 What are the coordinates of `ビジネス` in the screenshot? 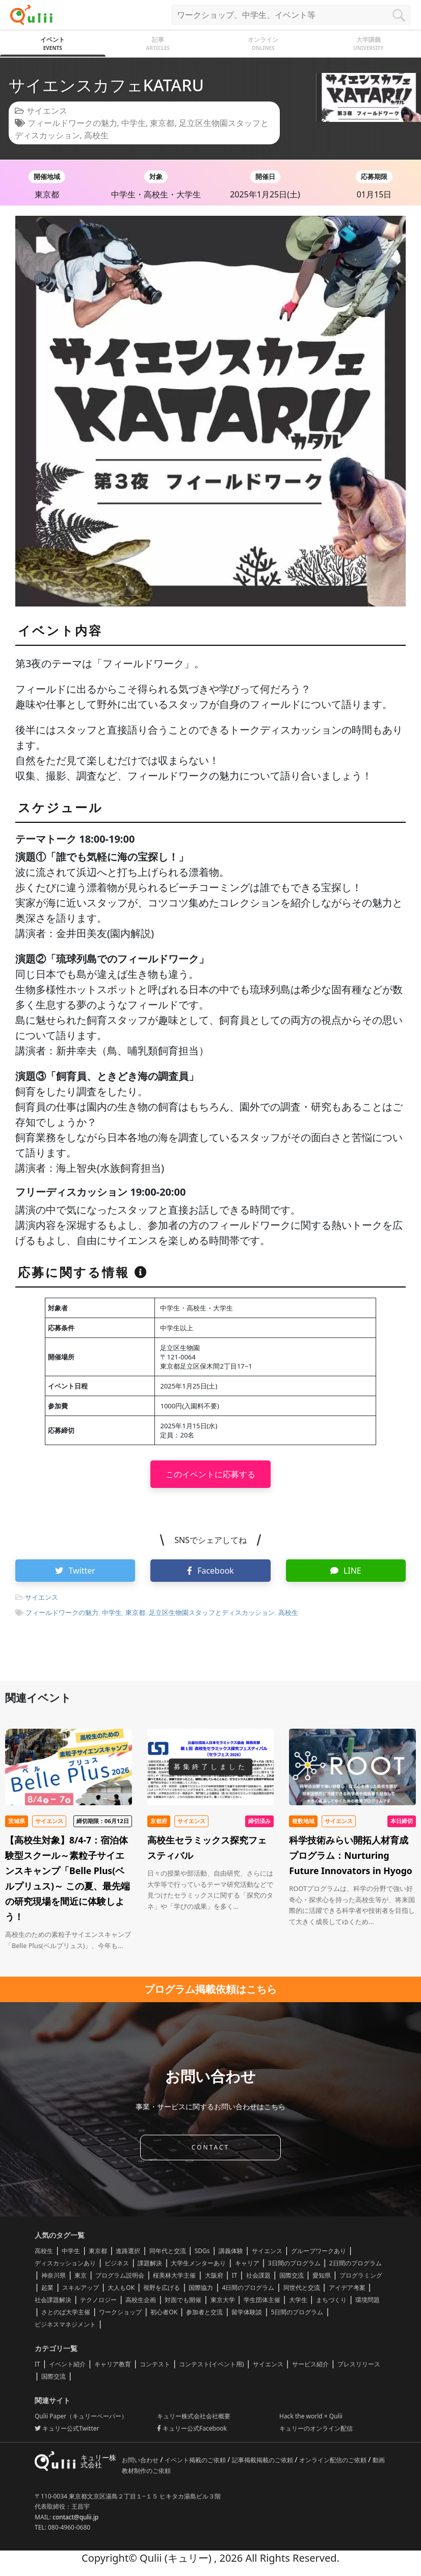 It's located at (116, 2263).